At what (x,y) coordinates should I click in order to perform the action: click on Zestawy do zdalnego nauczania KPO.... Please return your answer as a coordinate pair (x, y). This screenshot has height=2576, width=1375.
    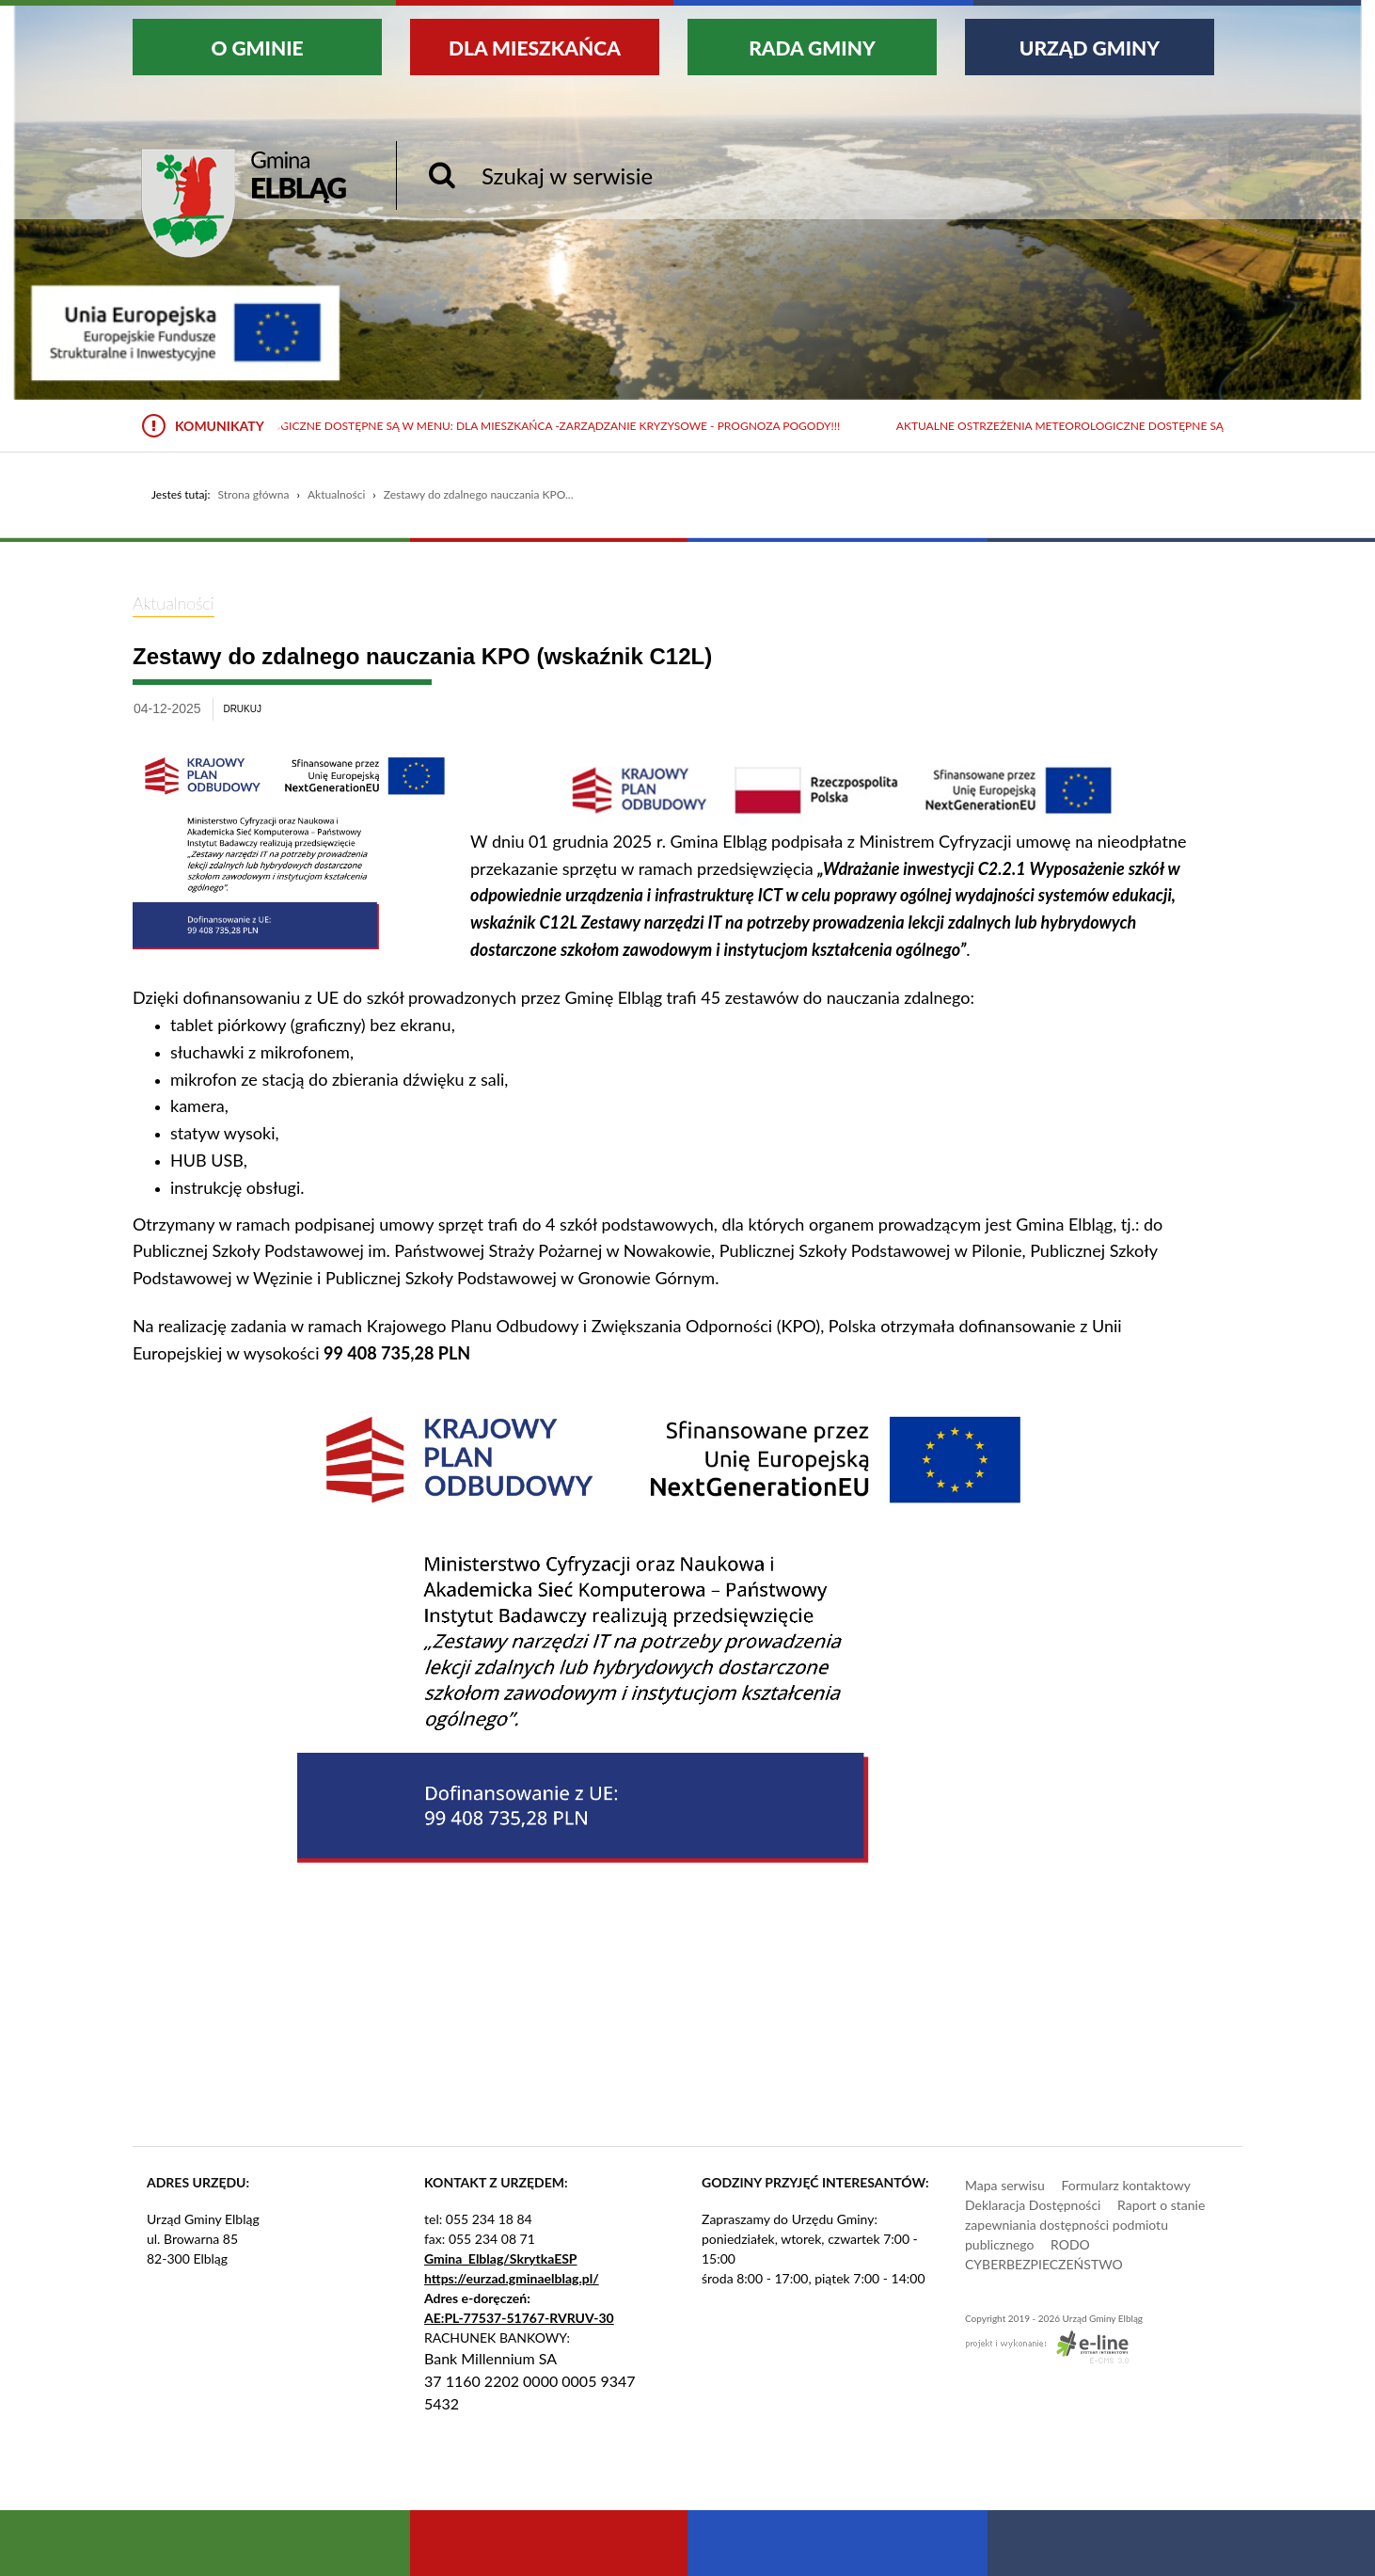
    Looking at the image, I should click on (479, 494).